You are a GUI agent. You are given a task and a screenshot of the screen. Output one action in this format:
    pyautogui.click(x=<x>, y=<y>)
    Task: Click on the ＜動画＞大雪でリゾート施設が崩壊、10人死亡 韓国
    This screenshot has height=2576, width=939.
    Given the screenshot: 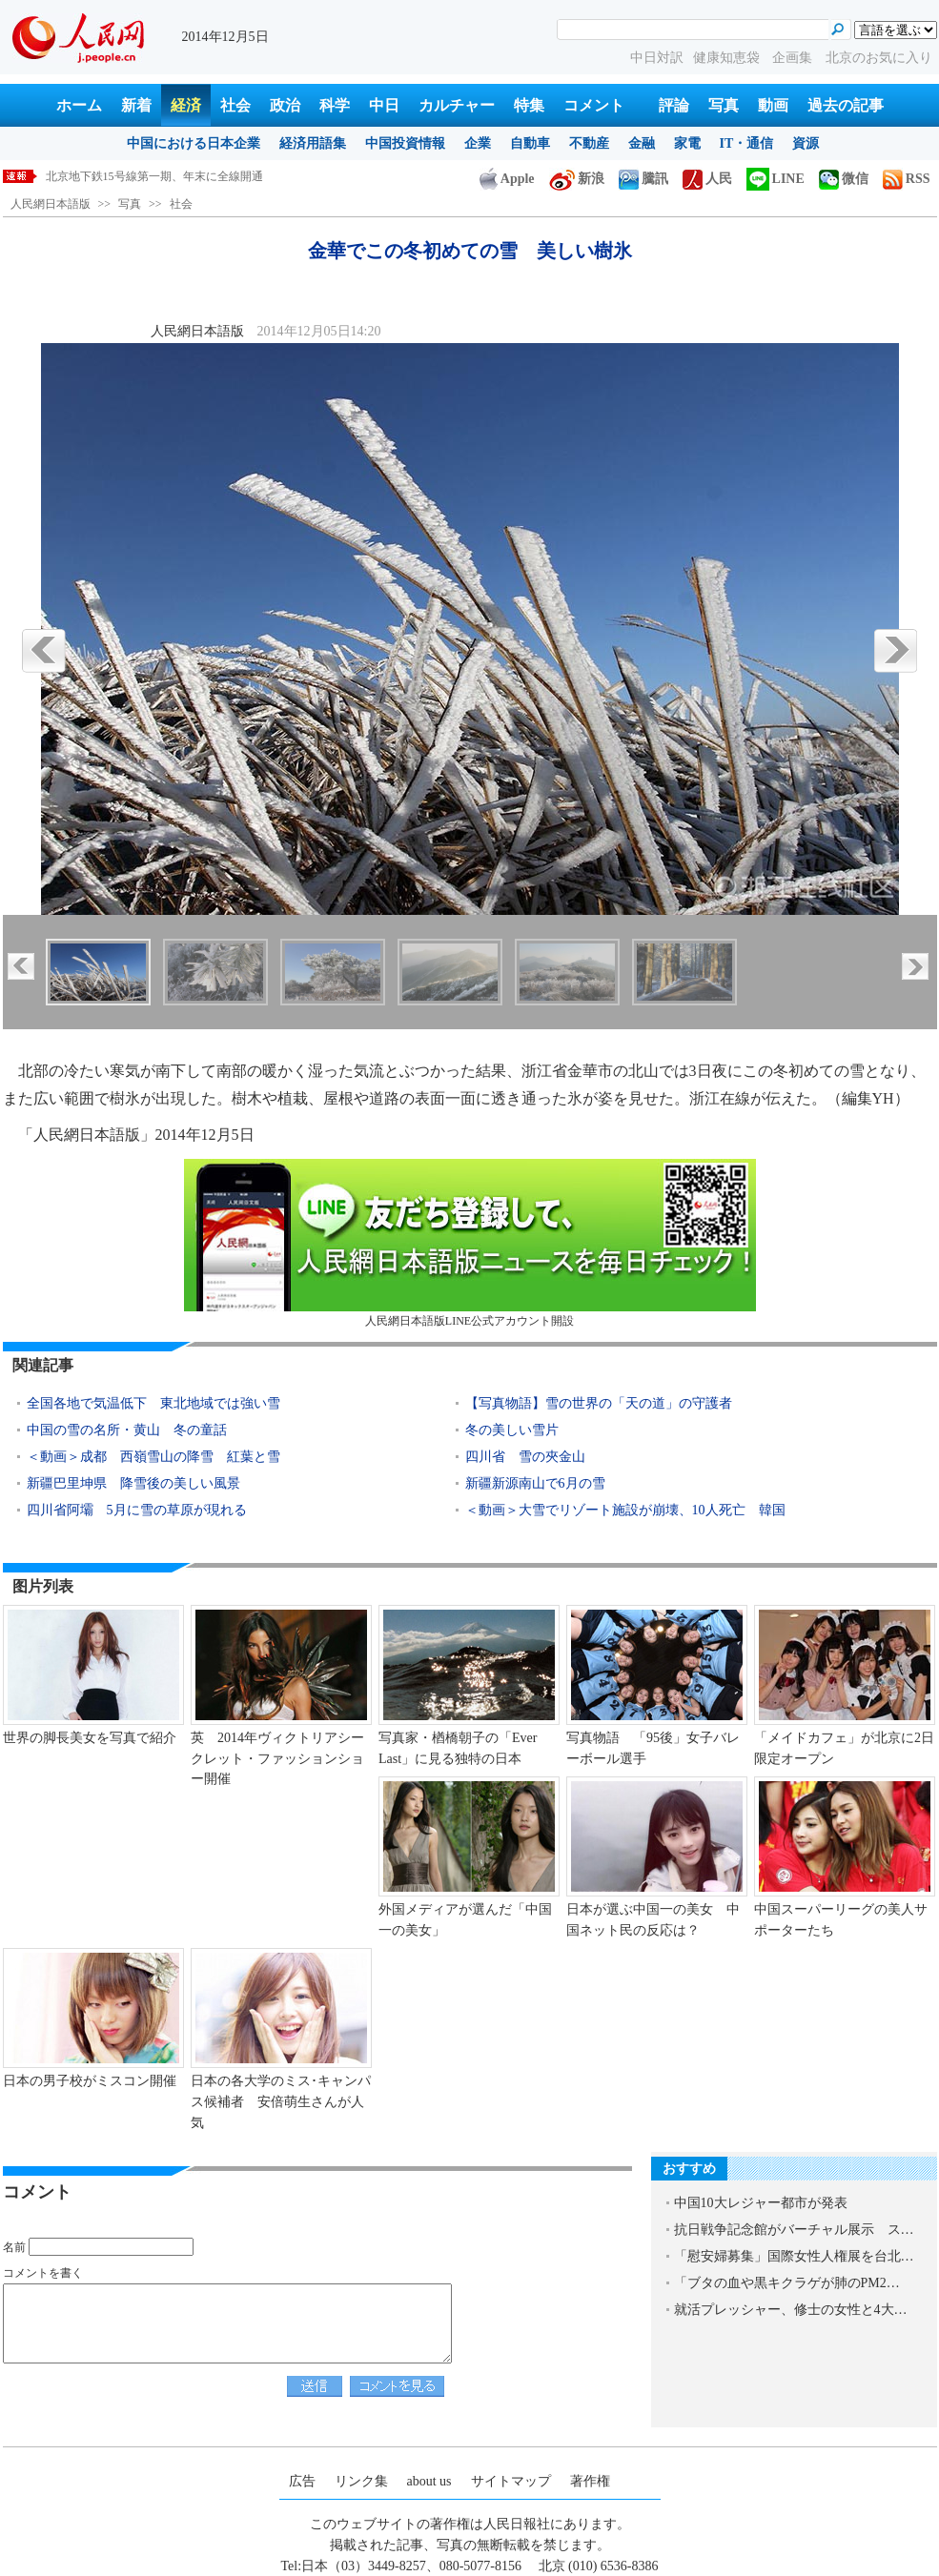 What is the action you would take?
    pyautogui.click(x=625, y=1510)
    